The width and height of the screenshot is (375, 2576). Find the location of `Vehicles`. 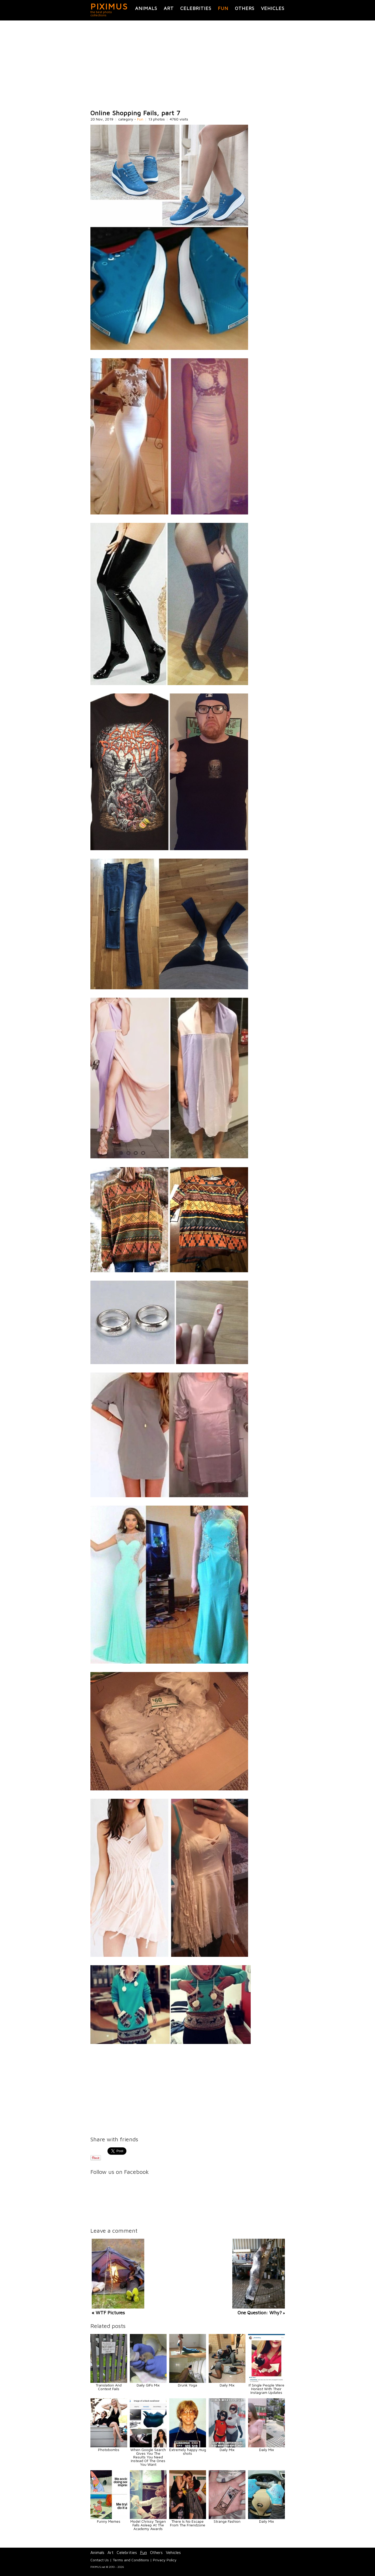

Vehicles is located at coordinates (272, 8).